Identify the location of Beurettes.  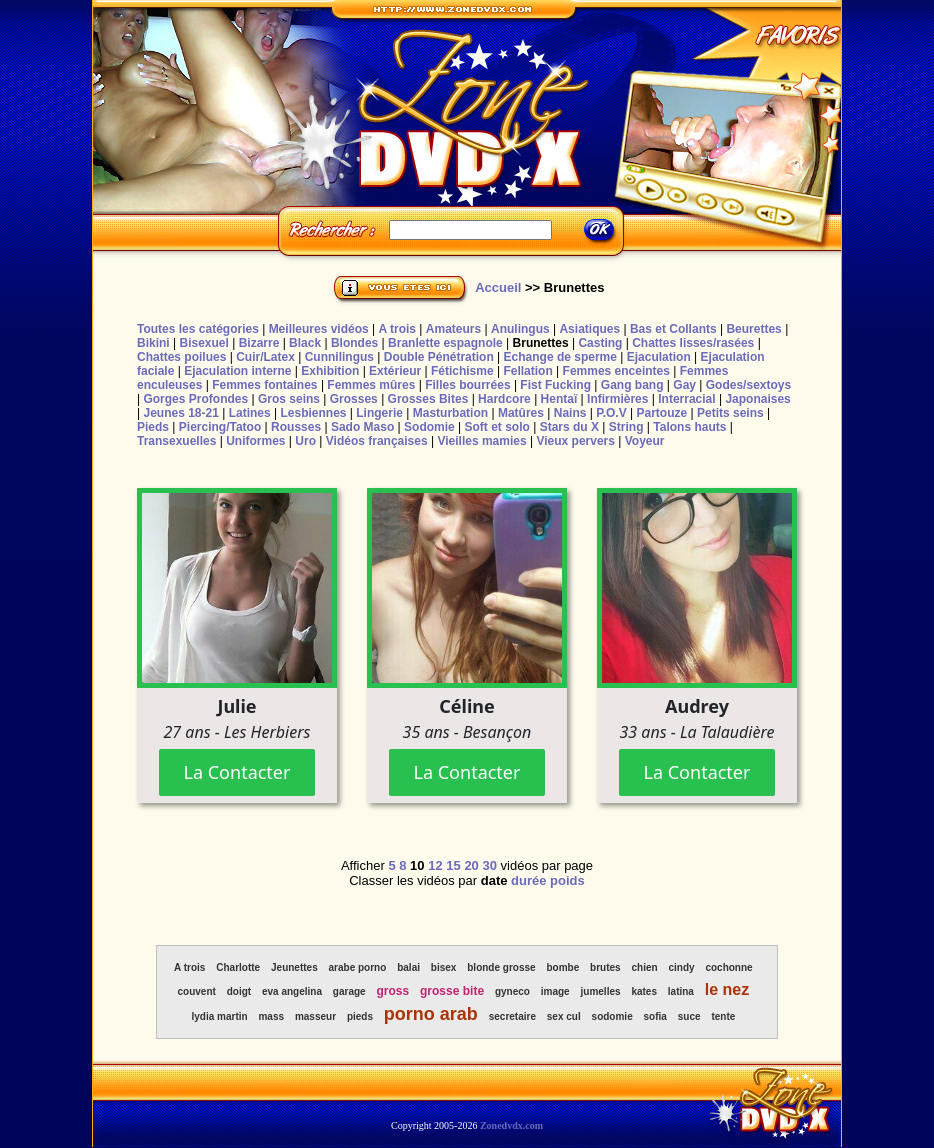
(753, 329).